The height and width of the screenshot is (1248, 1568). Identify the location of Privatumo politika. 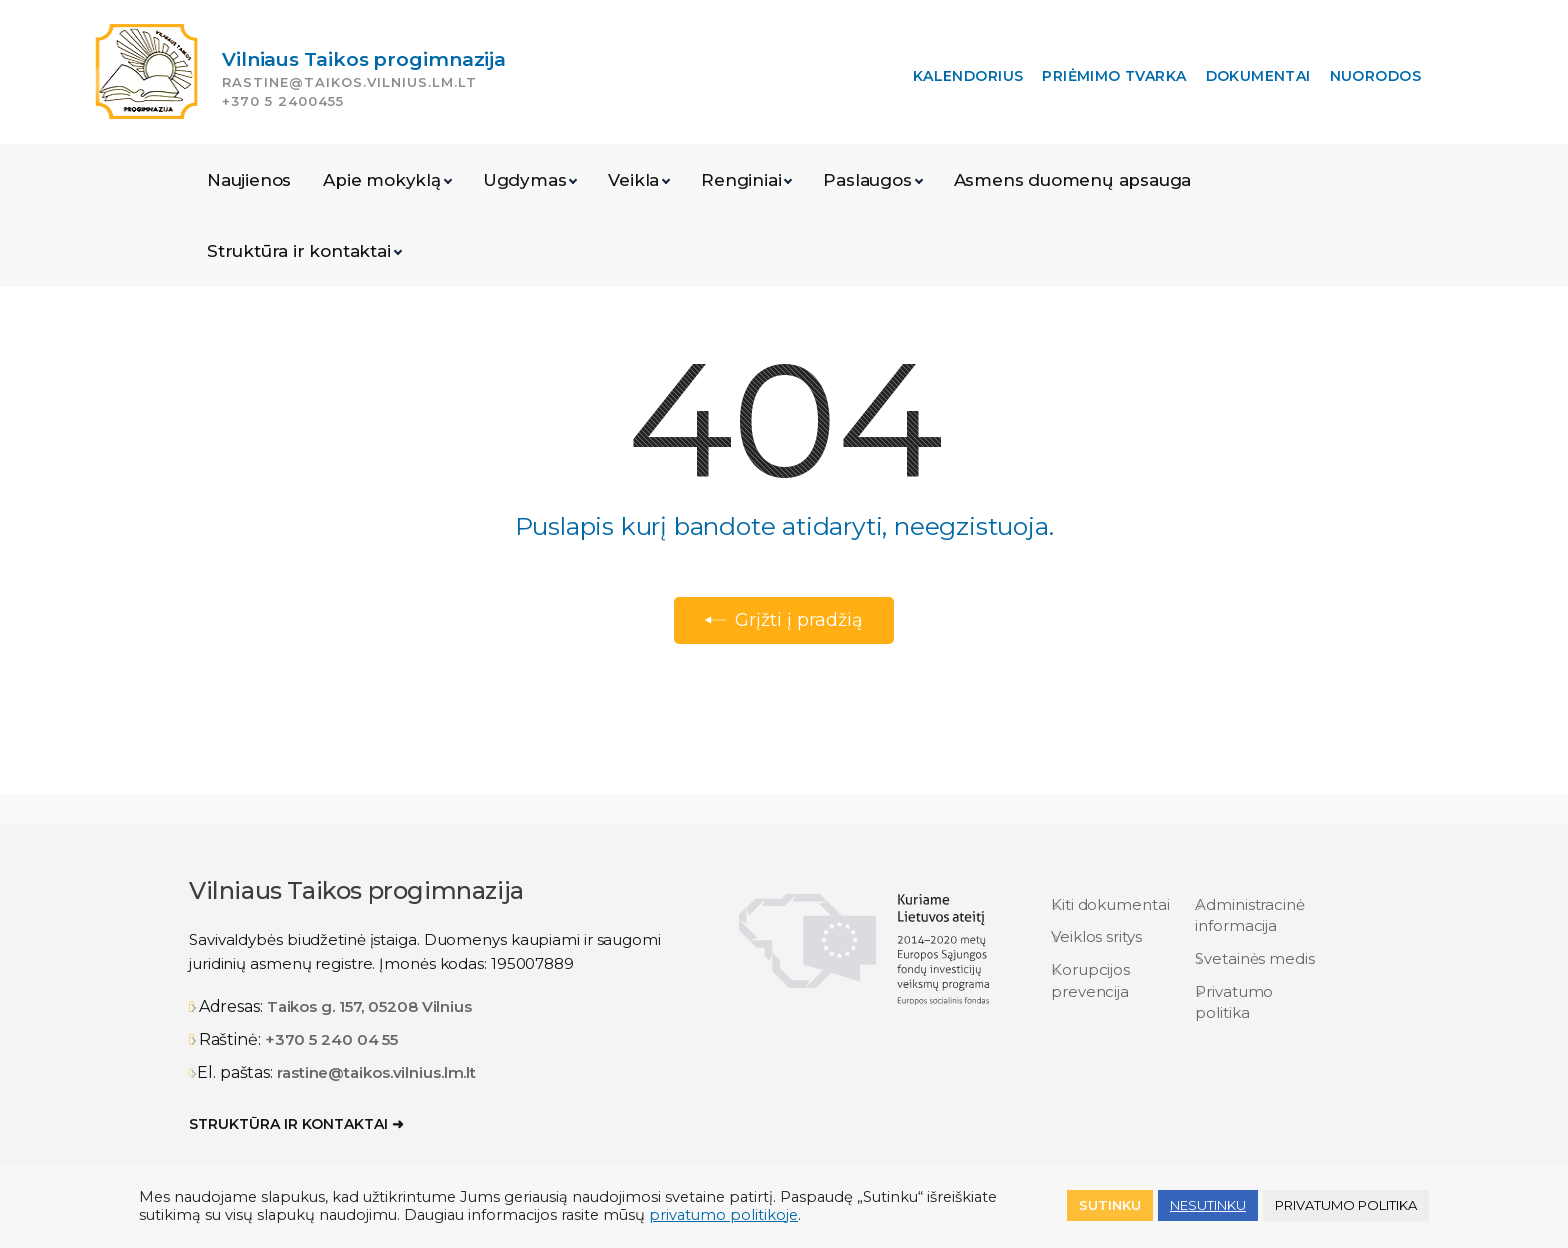
(1234, 1002).